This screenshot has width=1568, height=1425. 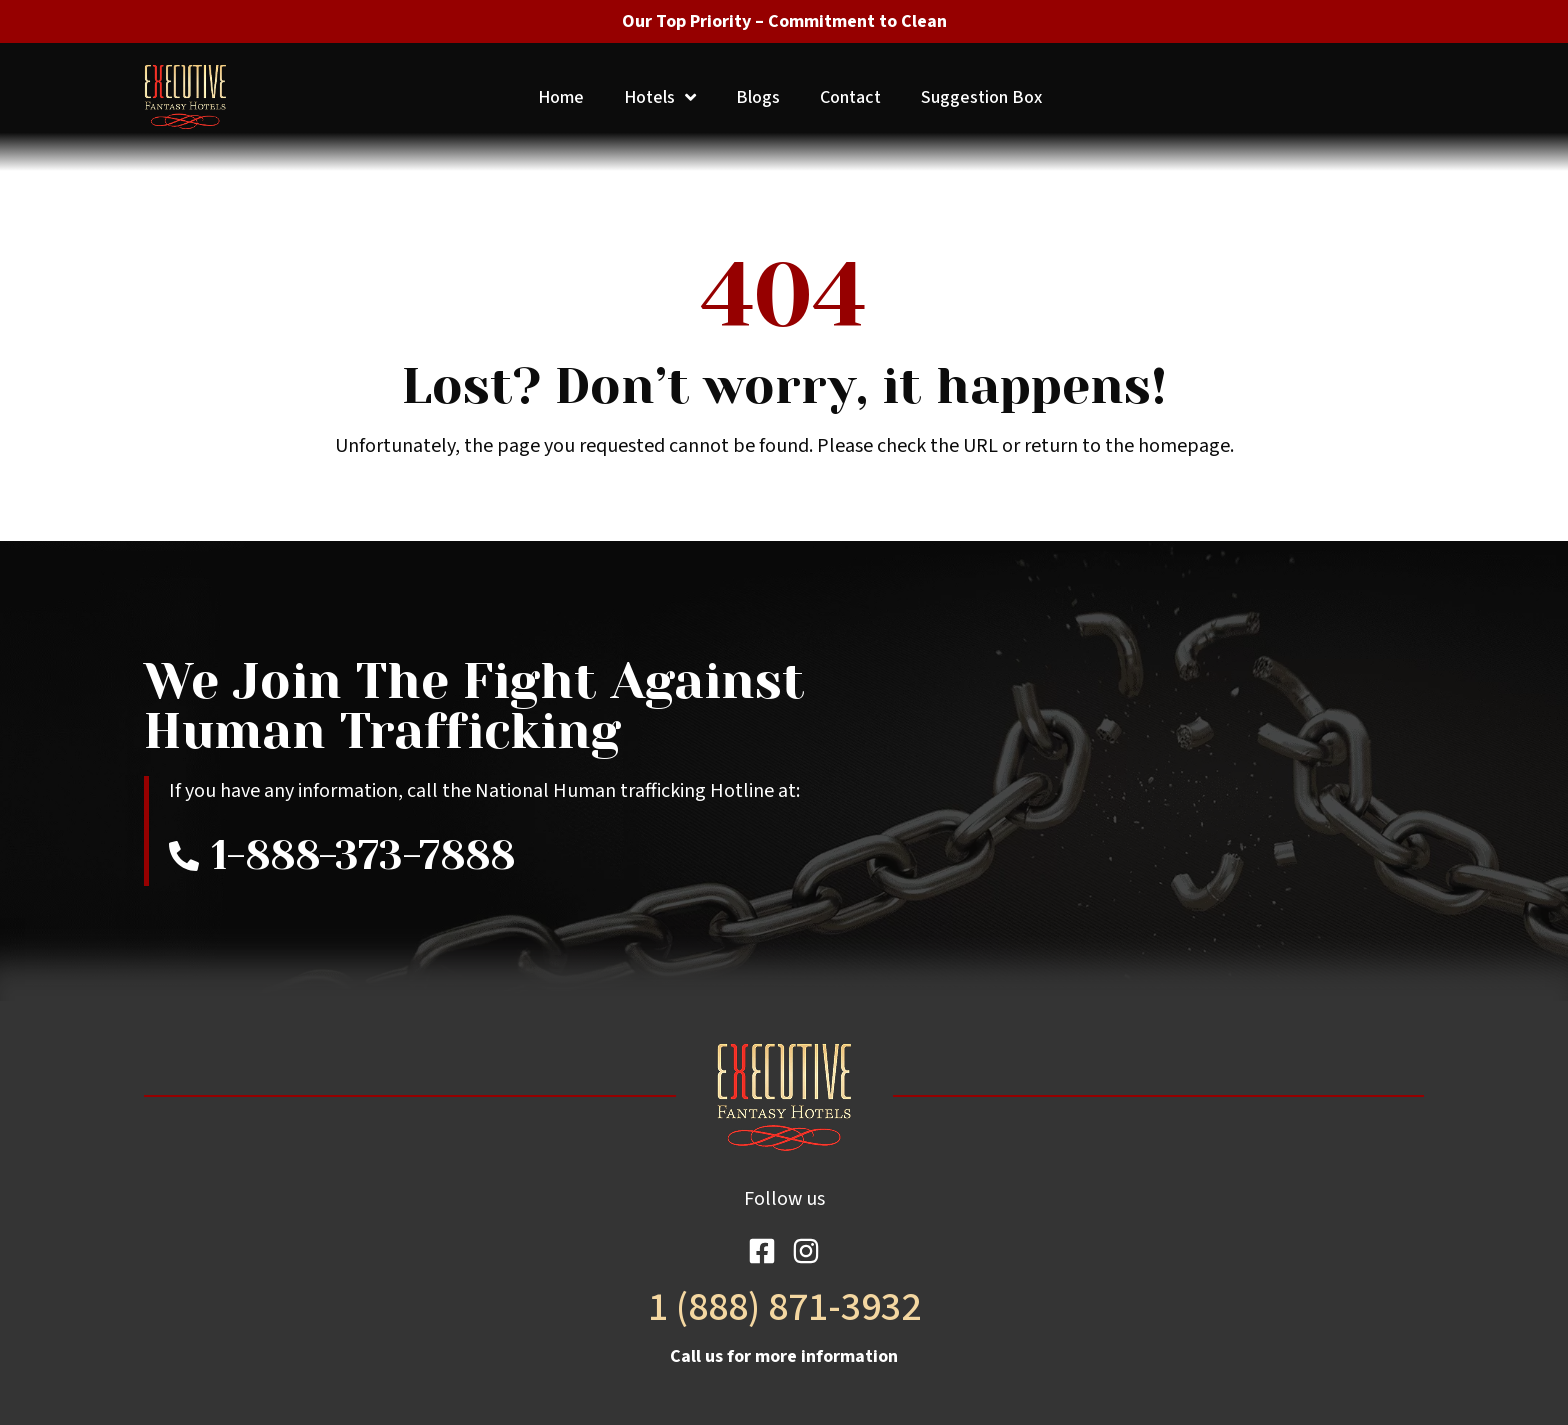 I want to click on Suggestion Box, so click(x=981, y=97).